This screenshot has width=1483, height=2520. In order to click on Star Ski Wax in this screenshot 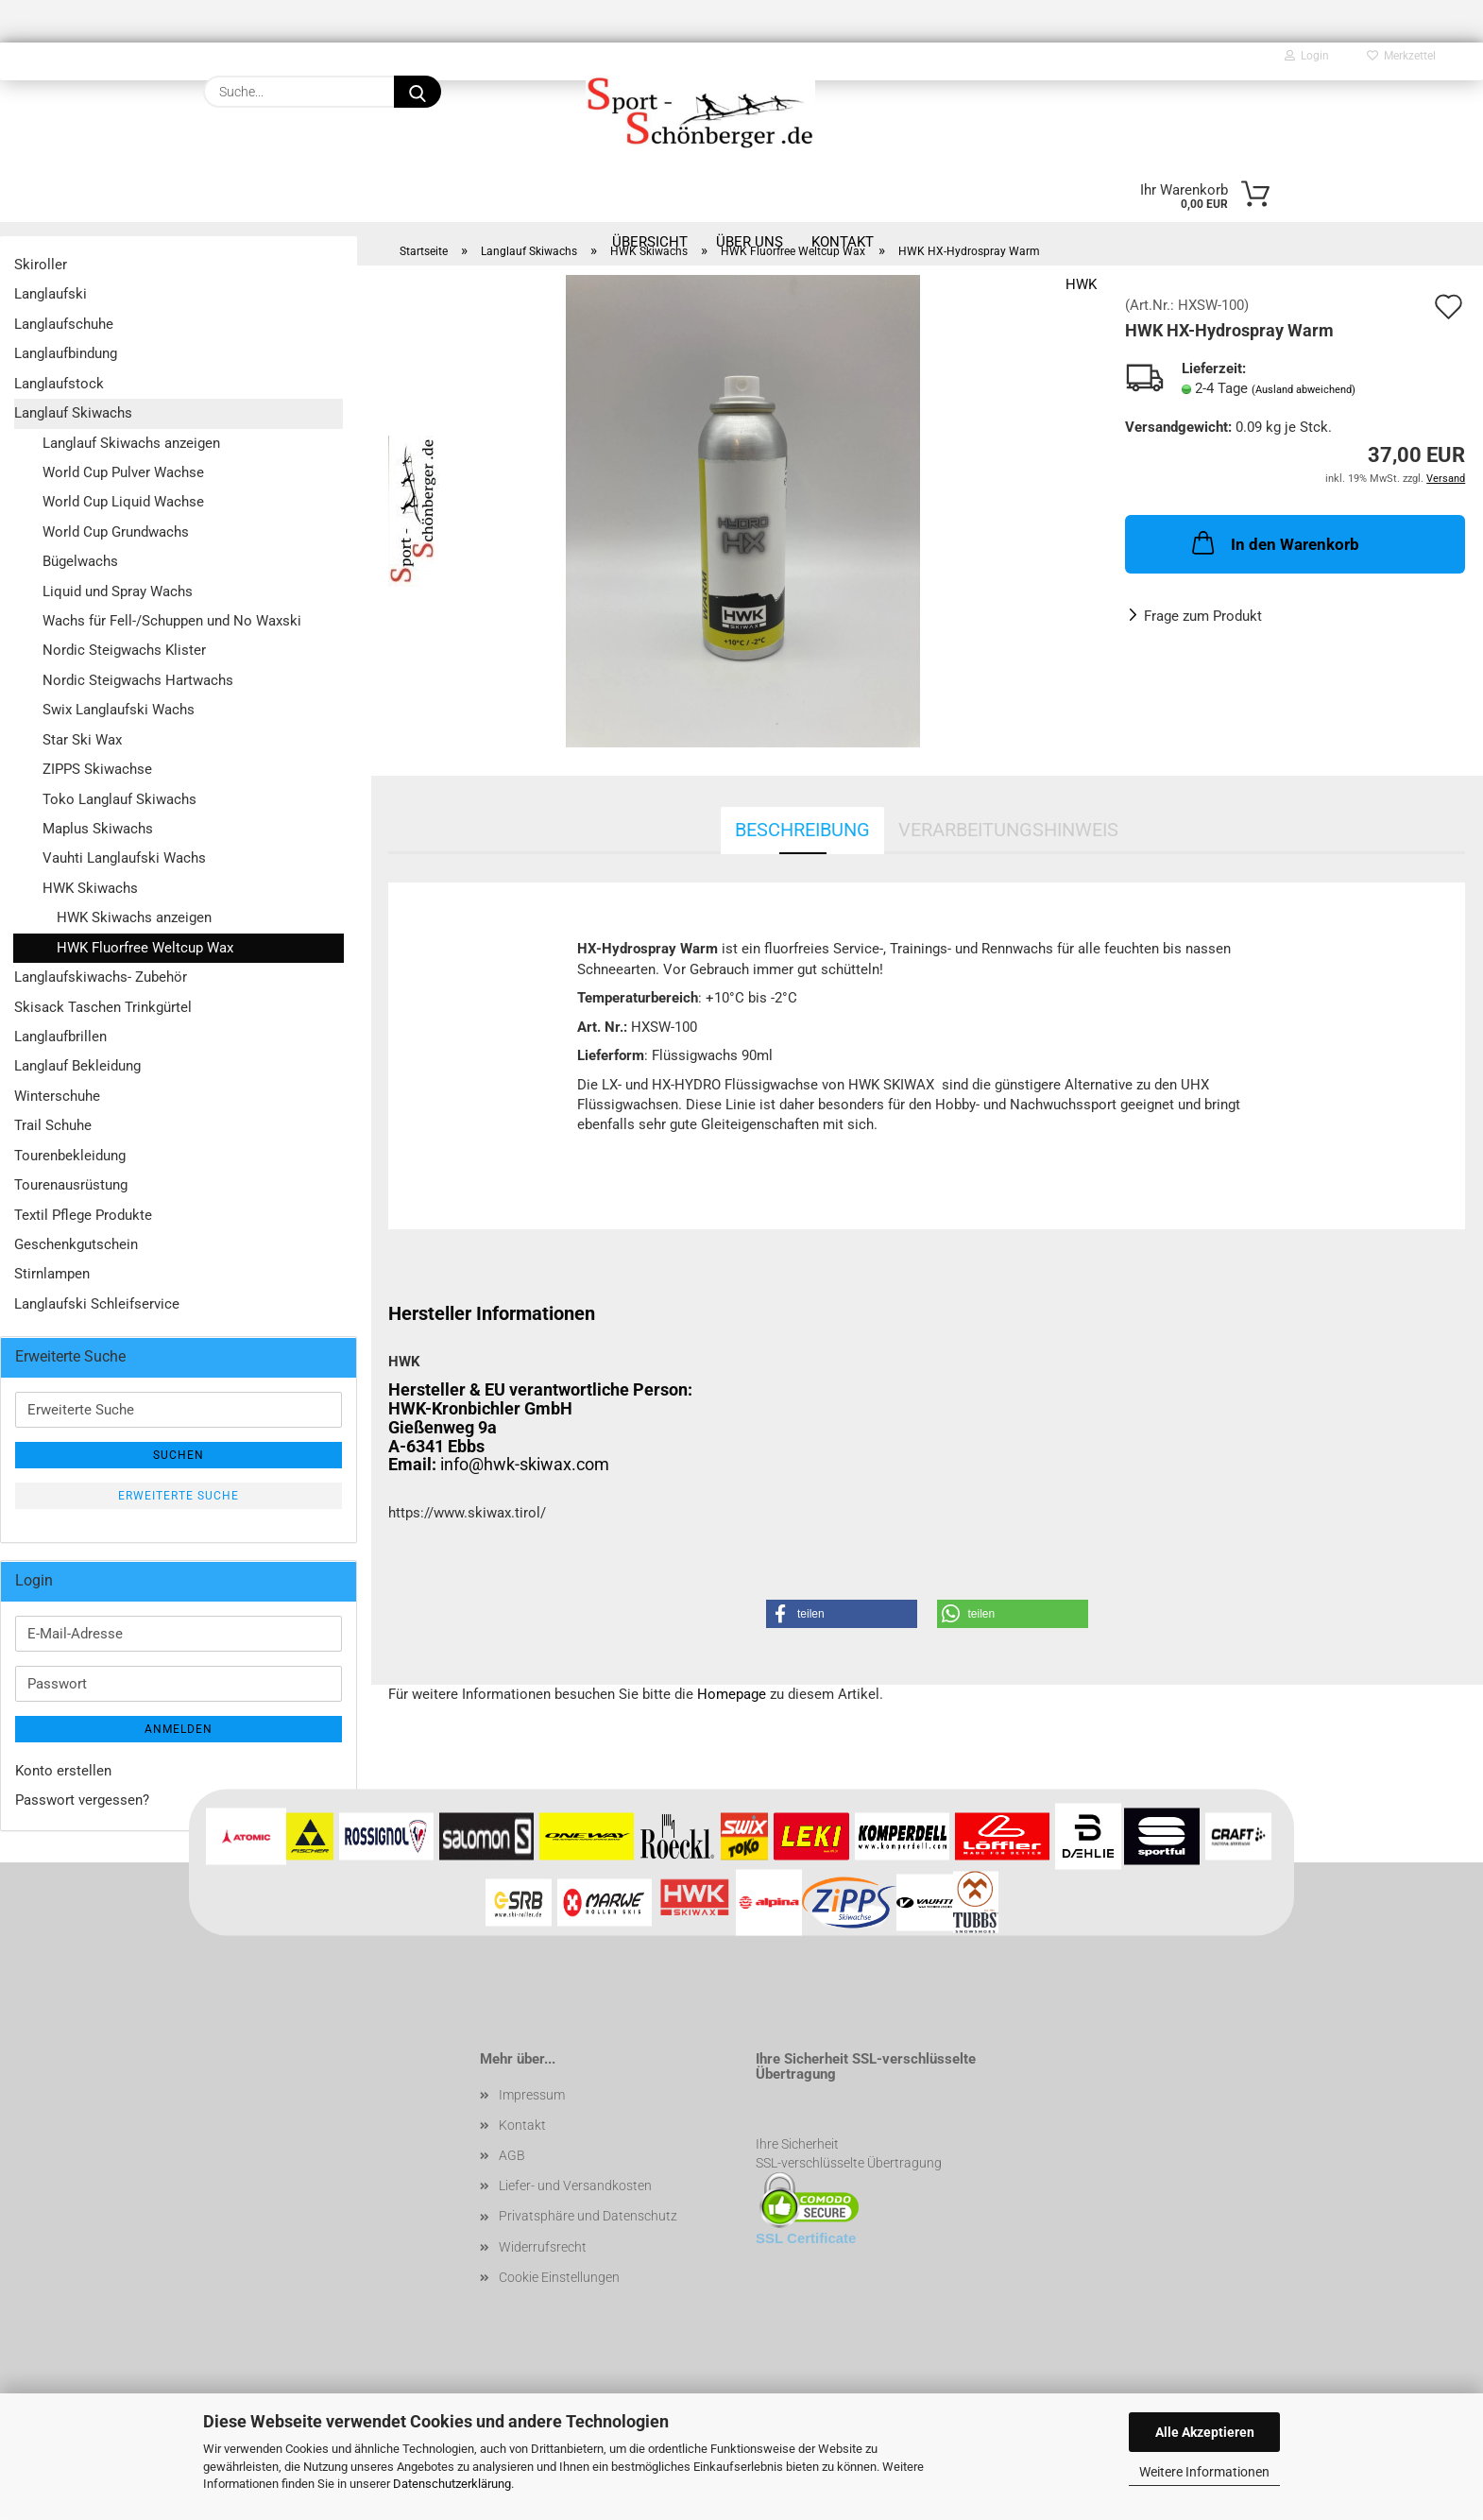, I will do `click(82, 739)`.